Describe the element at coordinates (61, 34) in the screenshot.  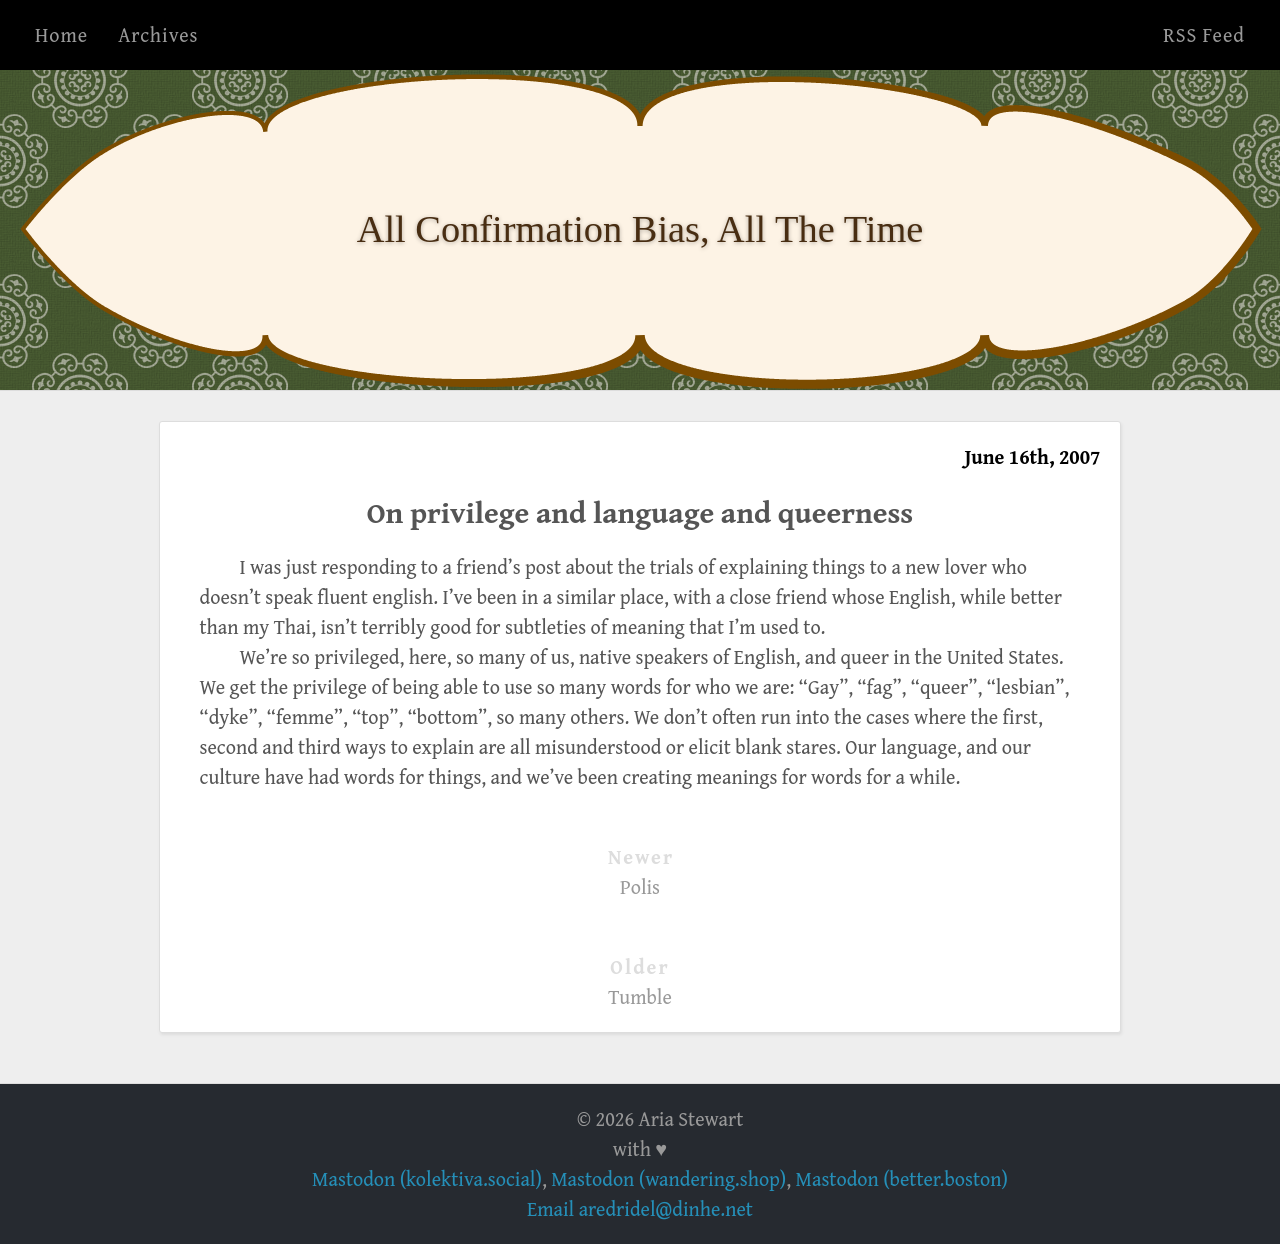
I see `Home` at that location.